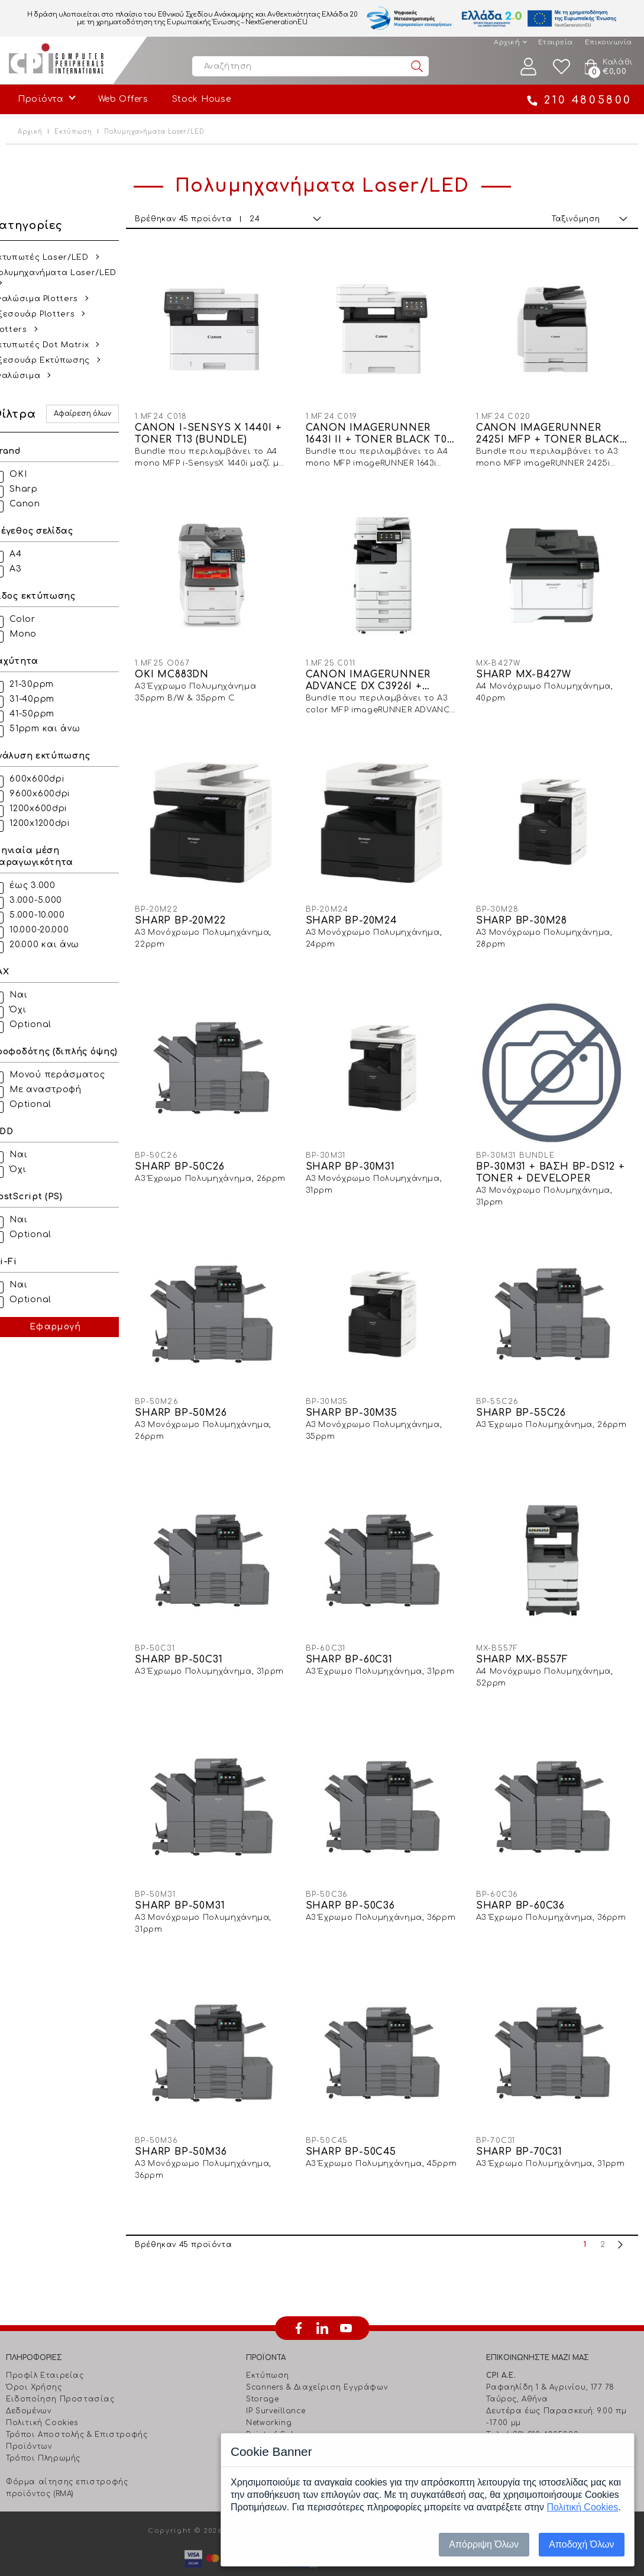 The height and width of the screenshot is (2576, 644). I want to click on Εκτύπωση, so click(73, 131).